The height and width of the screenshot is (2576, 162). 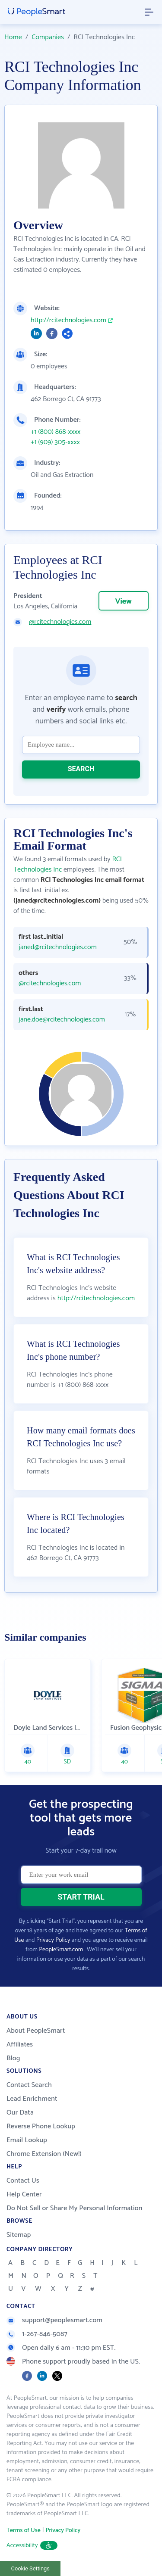 I want to click on PeopleSmart.com, so click(x=61, y=1950).